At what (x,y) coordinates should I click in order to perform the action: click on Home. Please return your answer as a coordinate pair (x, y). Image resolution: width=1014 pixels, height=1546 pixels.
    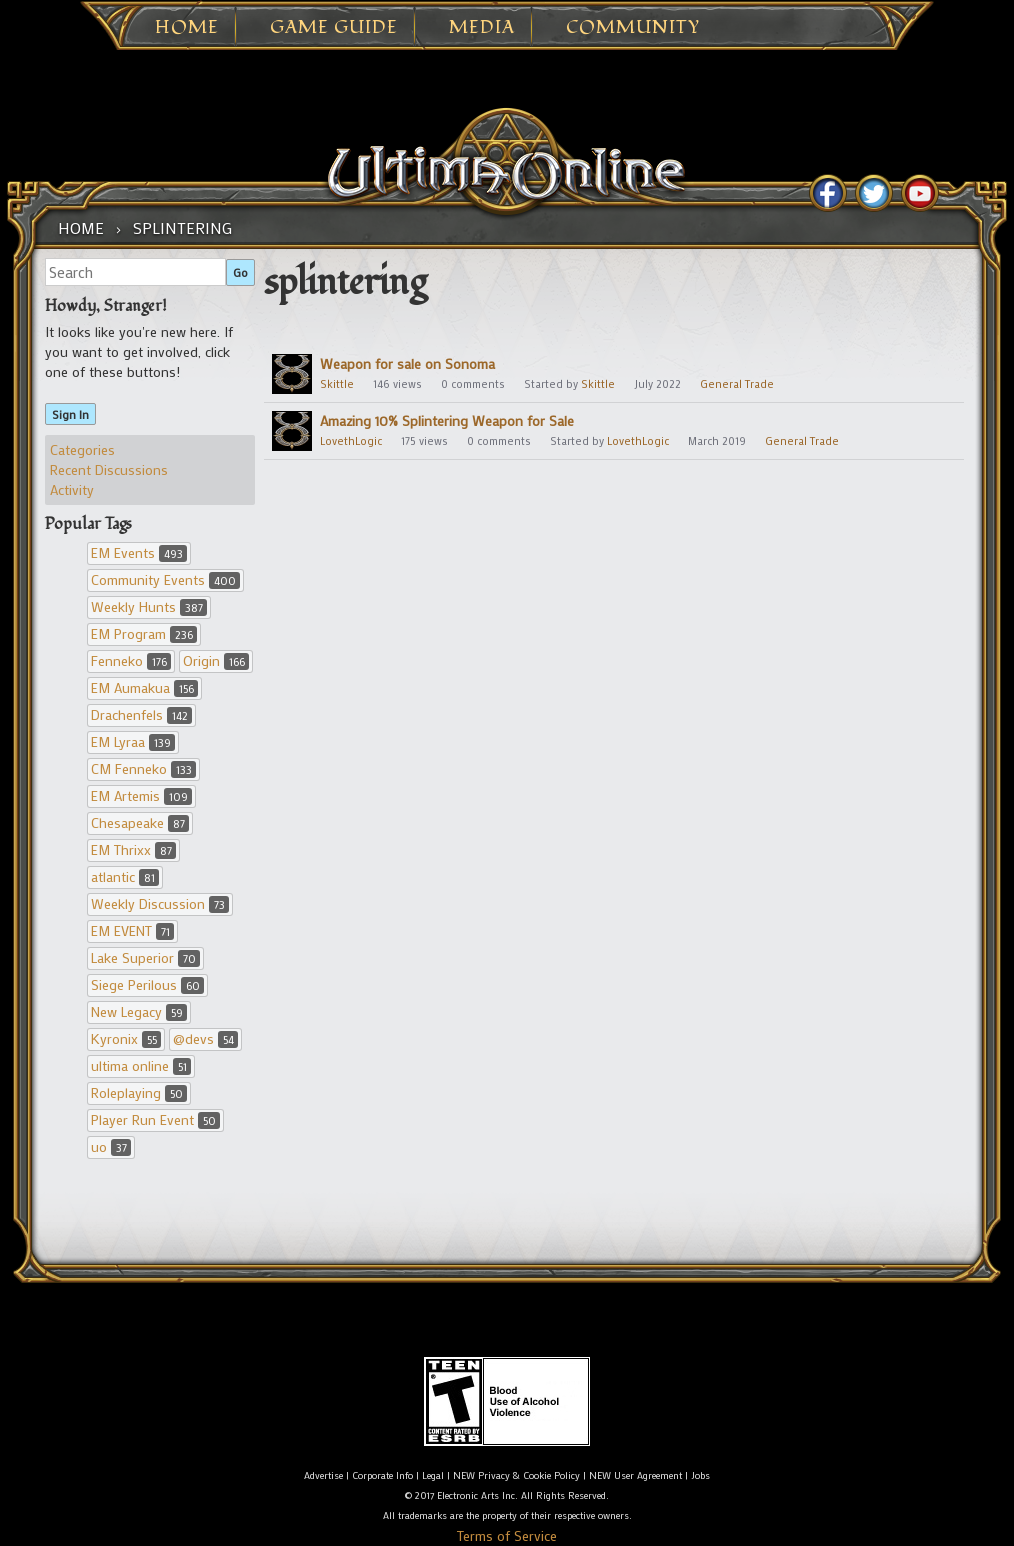
    Looking at the image, I should click on (187, 28).